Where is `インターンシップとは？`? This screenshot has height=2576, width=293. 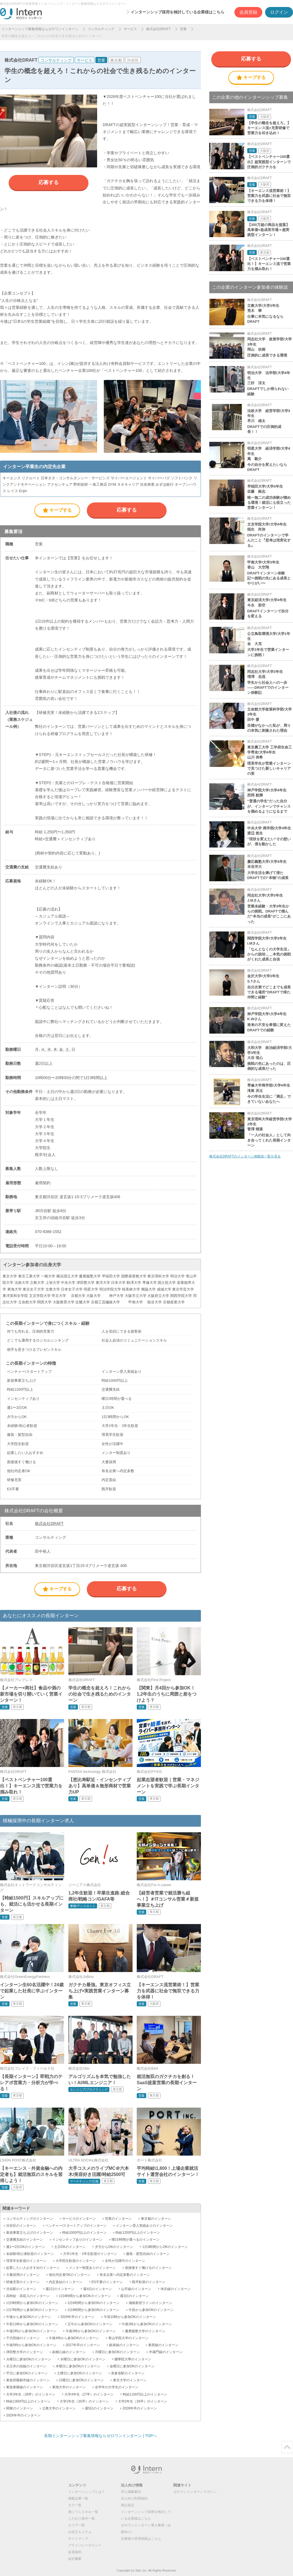 インターンシップとは？ is located at coordinates (86, 2492).